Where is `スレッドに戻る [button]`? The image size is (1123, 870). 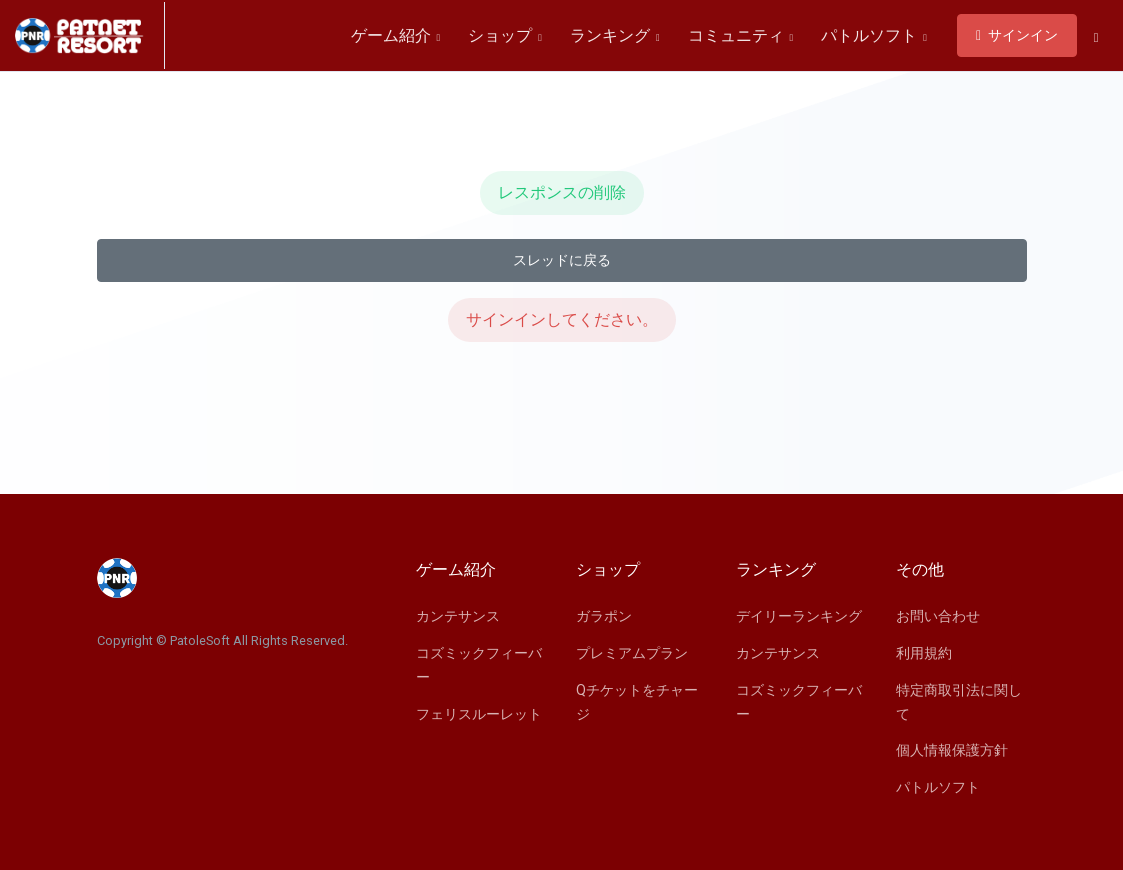
スレッドに戻る [button] is located at coordinates (562, 260).